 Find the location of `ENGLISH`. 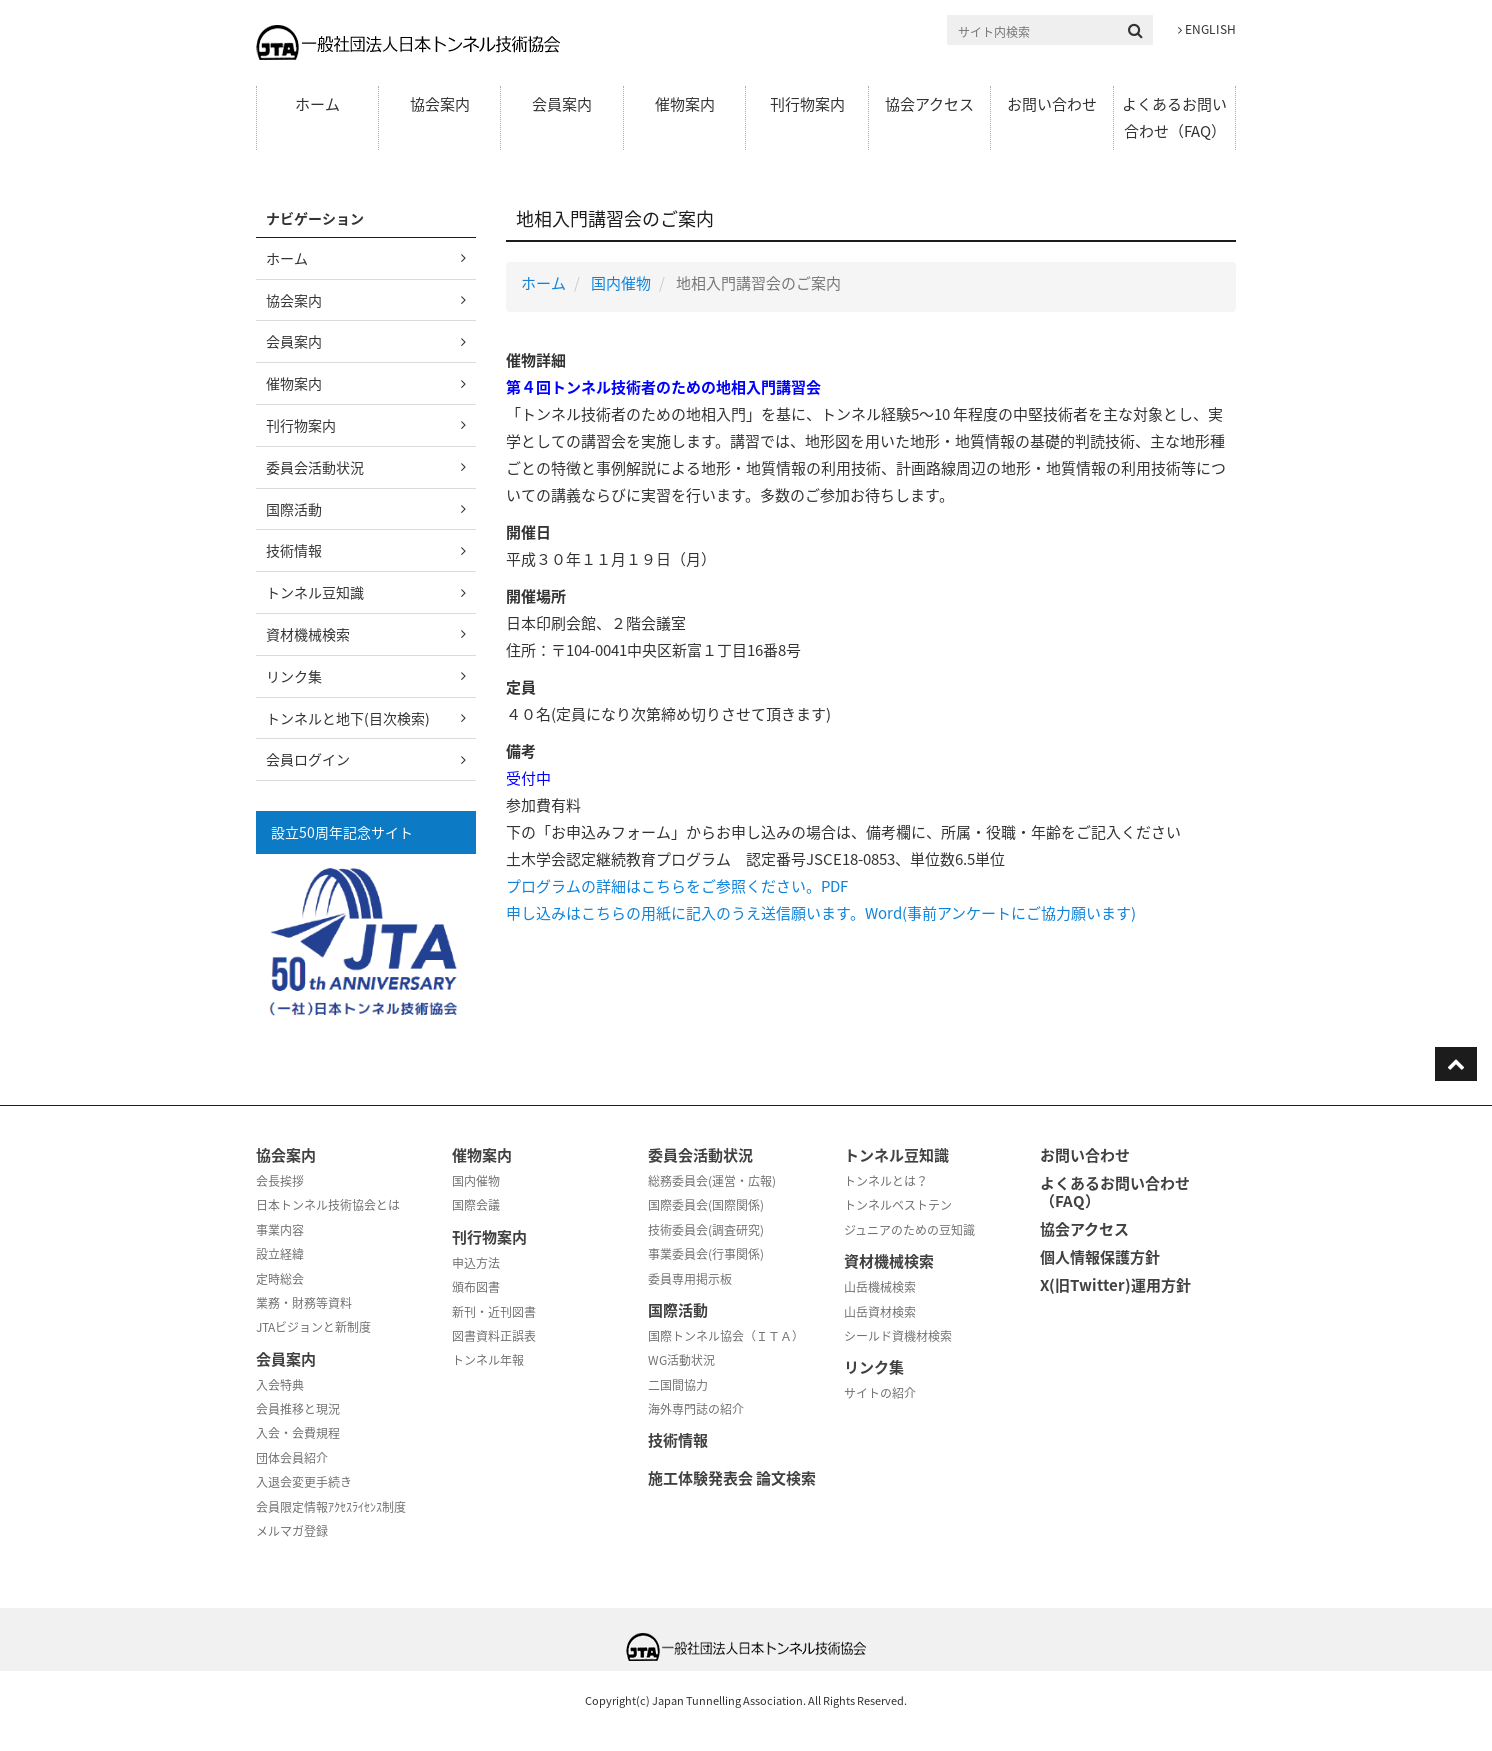

ENGLISH is located at coordinates (1207, 29).